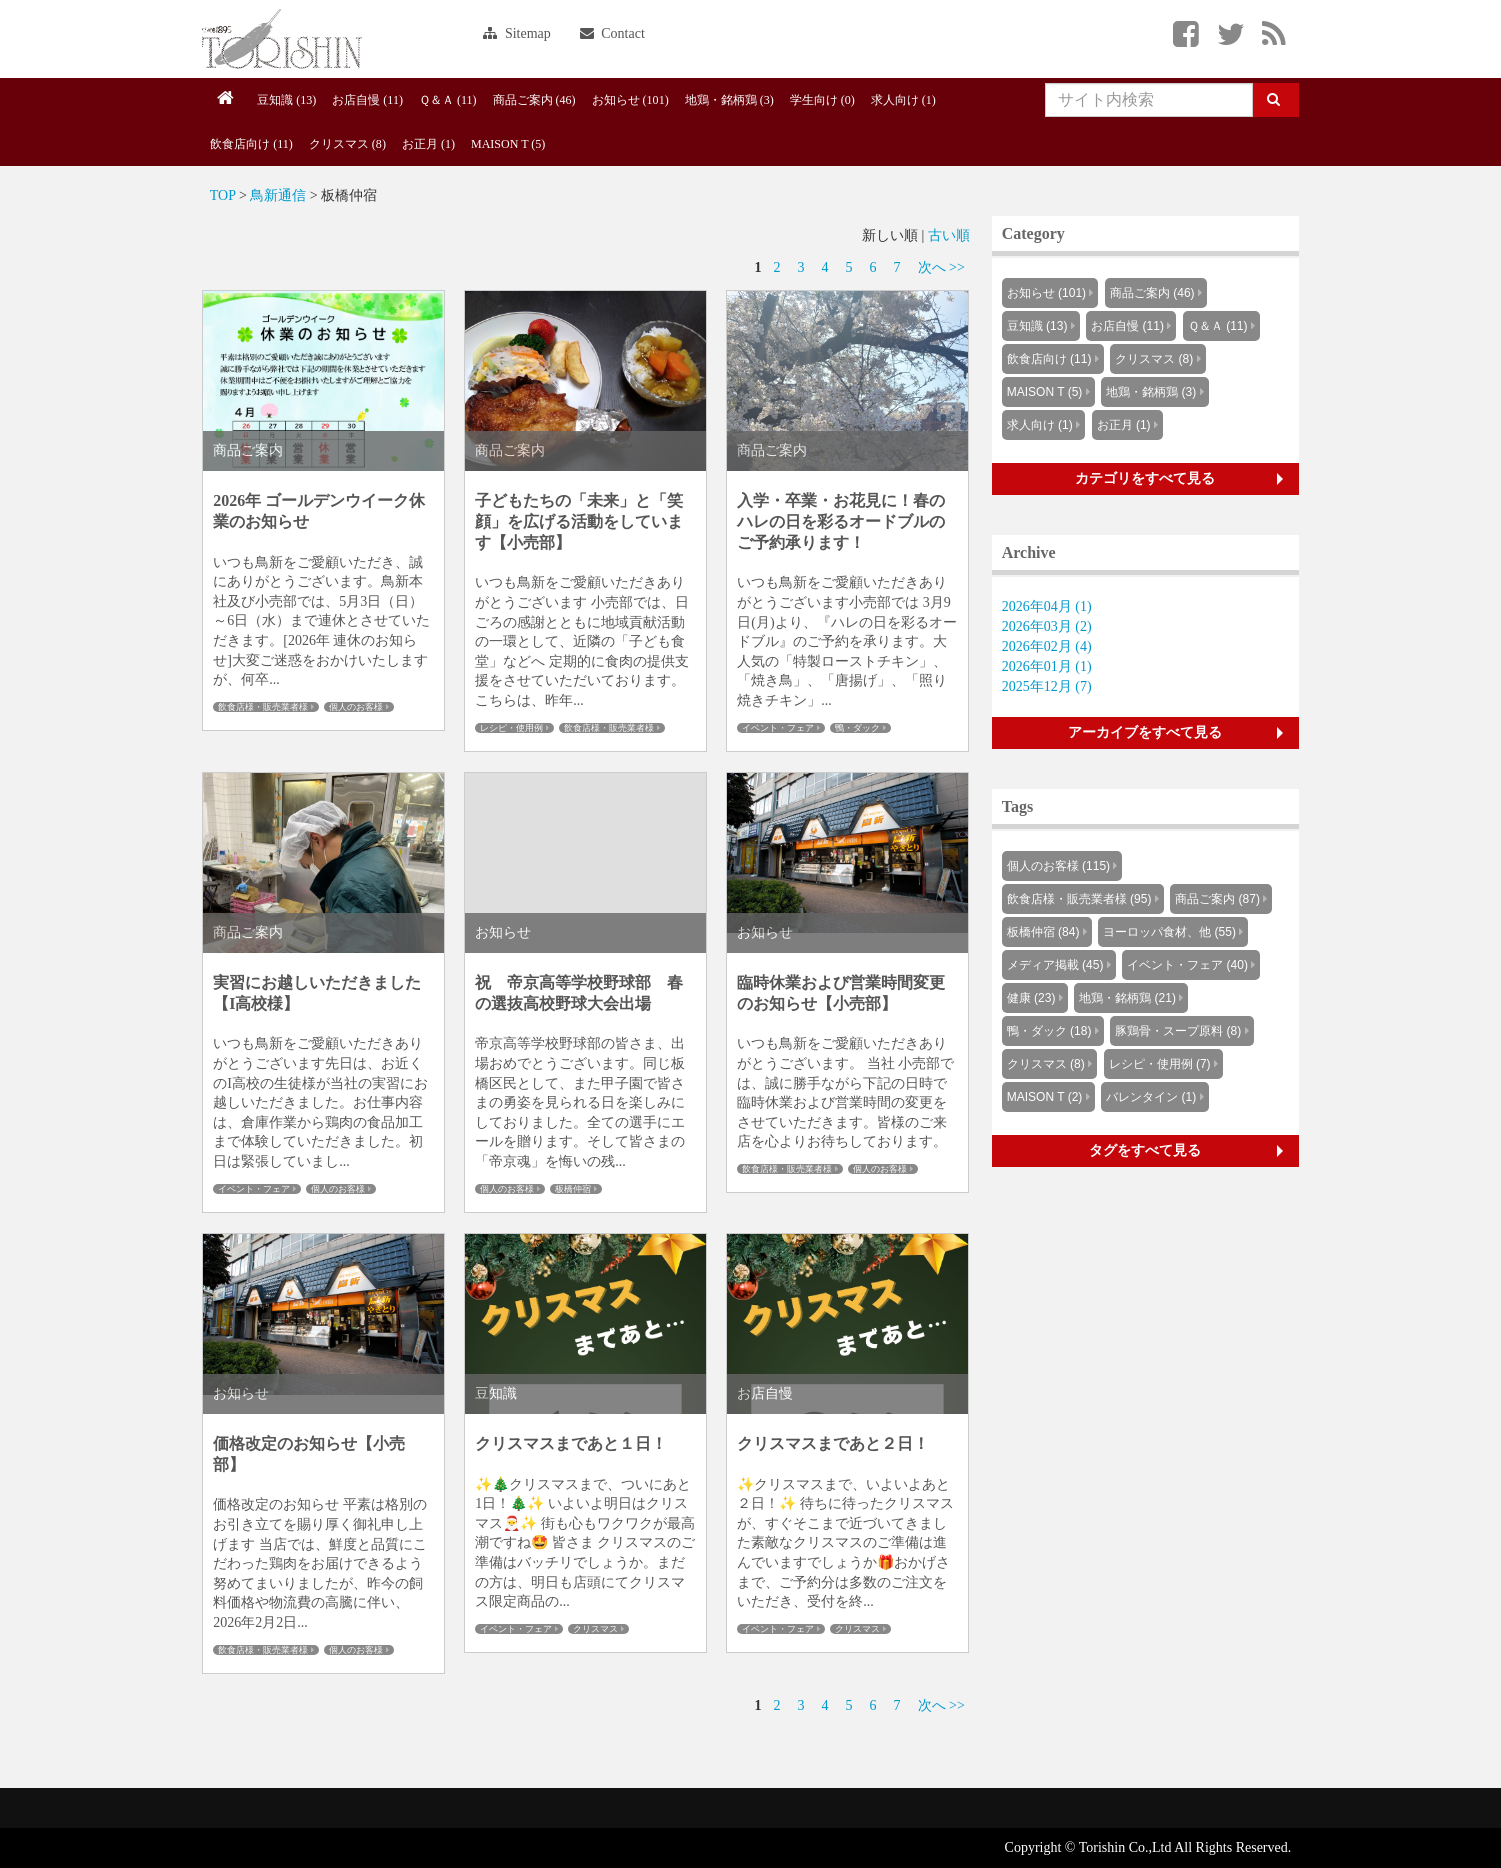 The image size is (1501, 1868). Describe the element at coordinates (263, 707) in the screenshot. I see `飲食店様・販売業者様` at that location.